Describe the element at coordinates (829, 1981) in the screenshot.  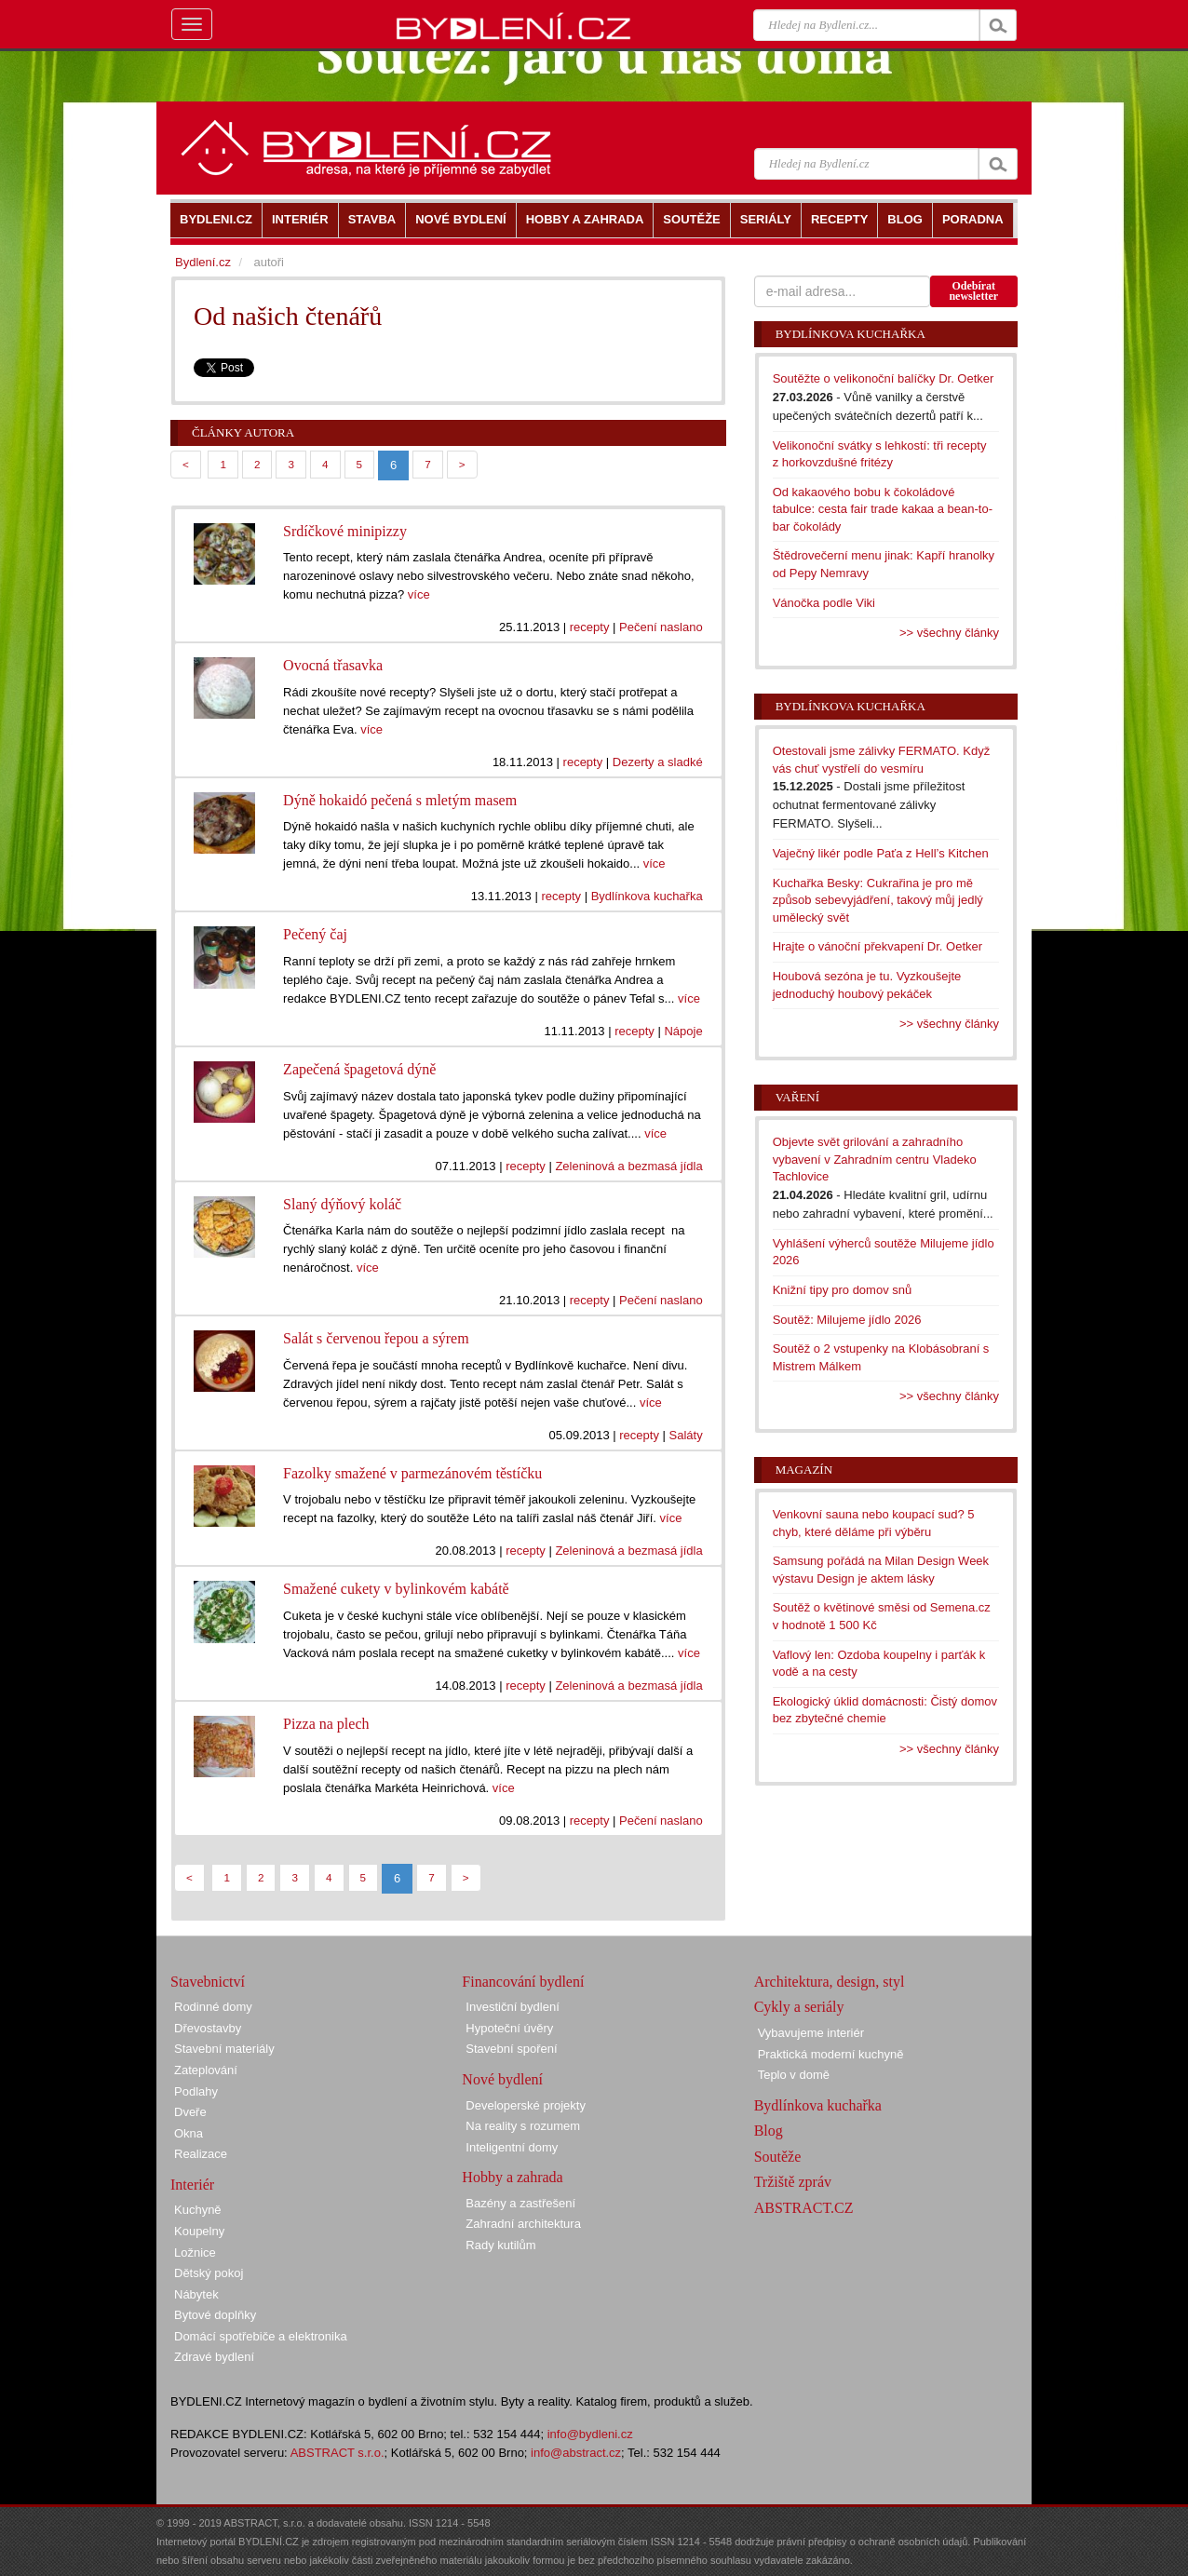
I see `Architektura, design, styl` at that location.